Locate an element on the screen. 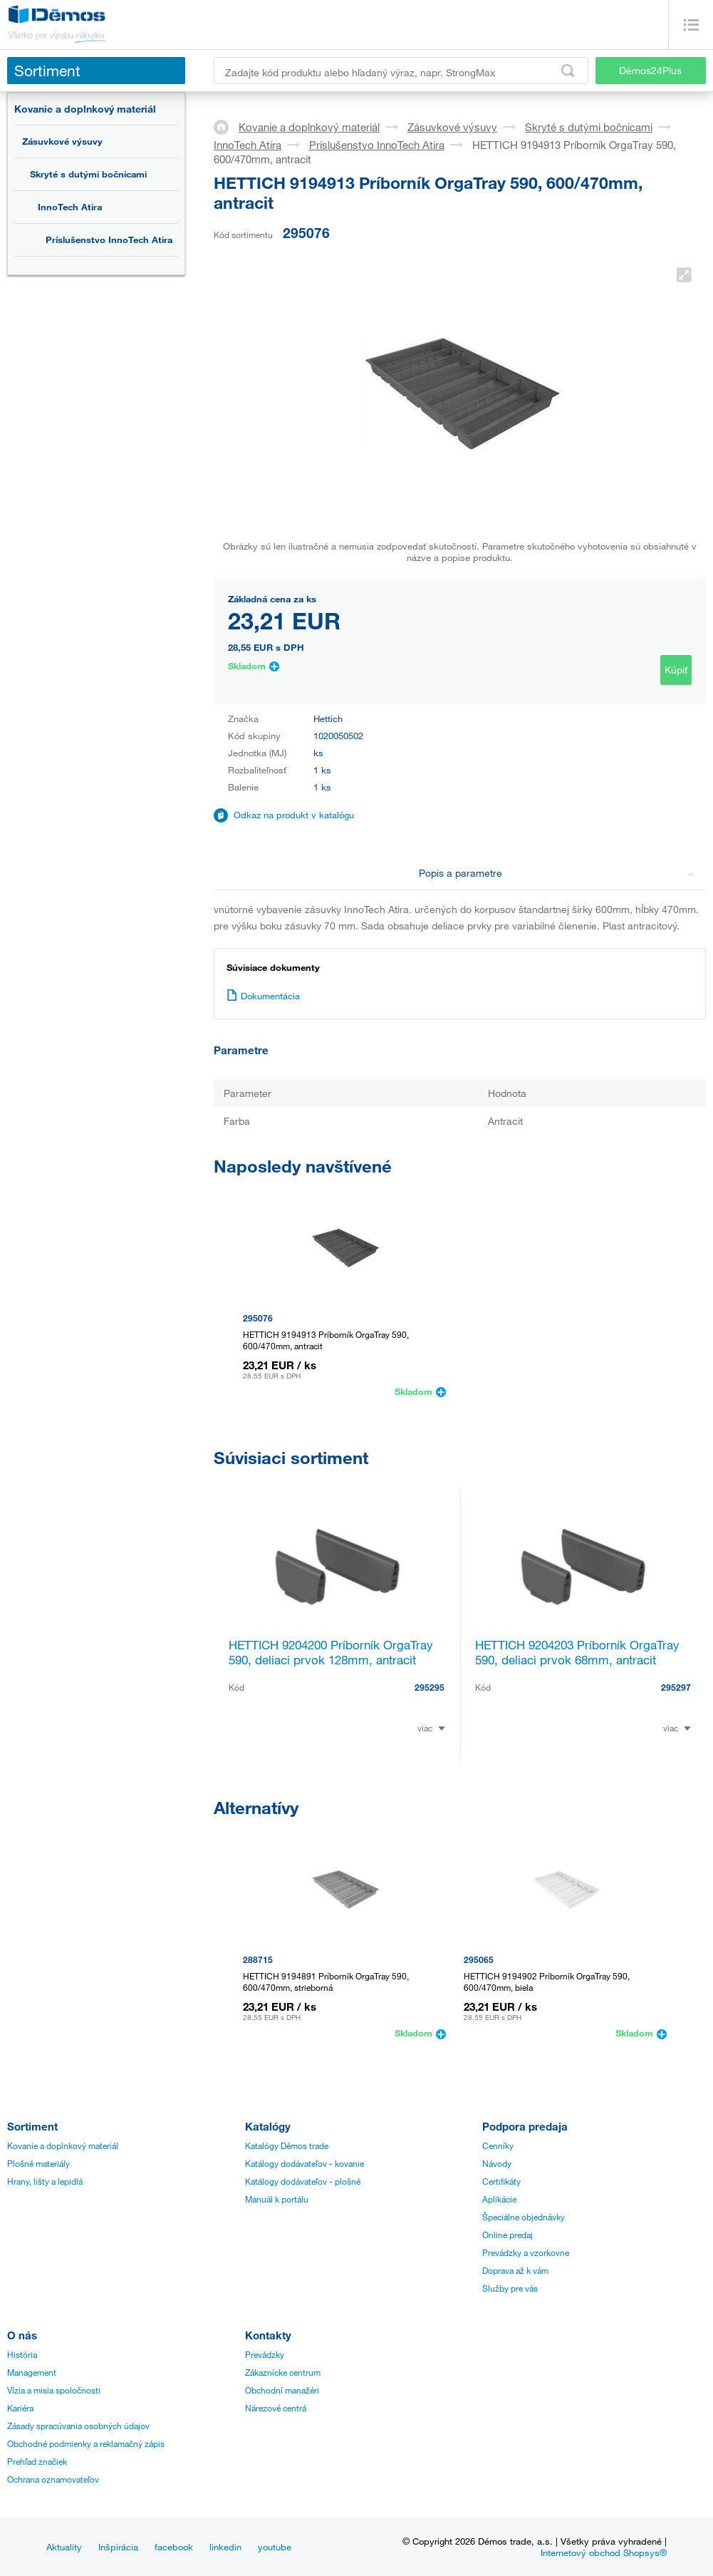 This screenshot has width=713, height=2576. Manuál k portálu is located at coordinates (276, 2199).